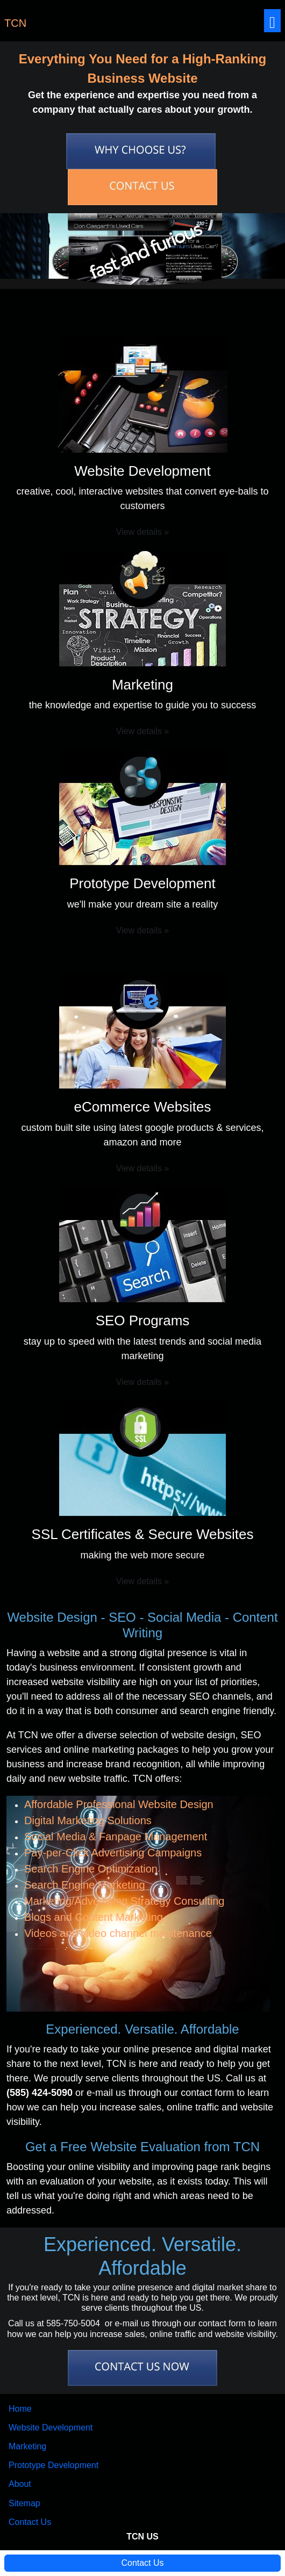 The height and width of the screenshot is (2576, 285). What do you see at coordinates (93, 1917) in the screenshot?
I see `Blogs and Content Marketing` at bounding box center [93, 1917].